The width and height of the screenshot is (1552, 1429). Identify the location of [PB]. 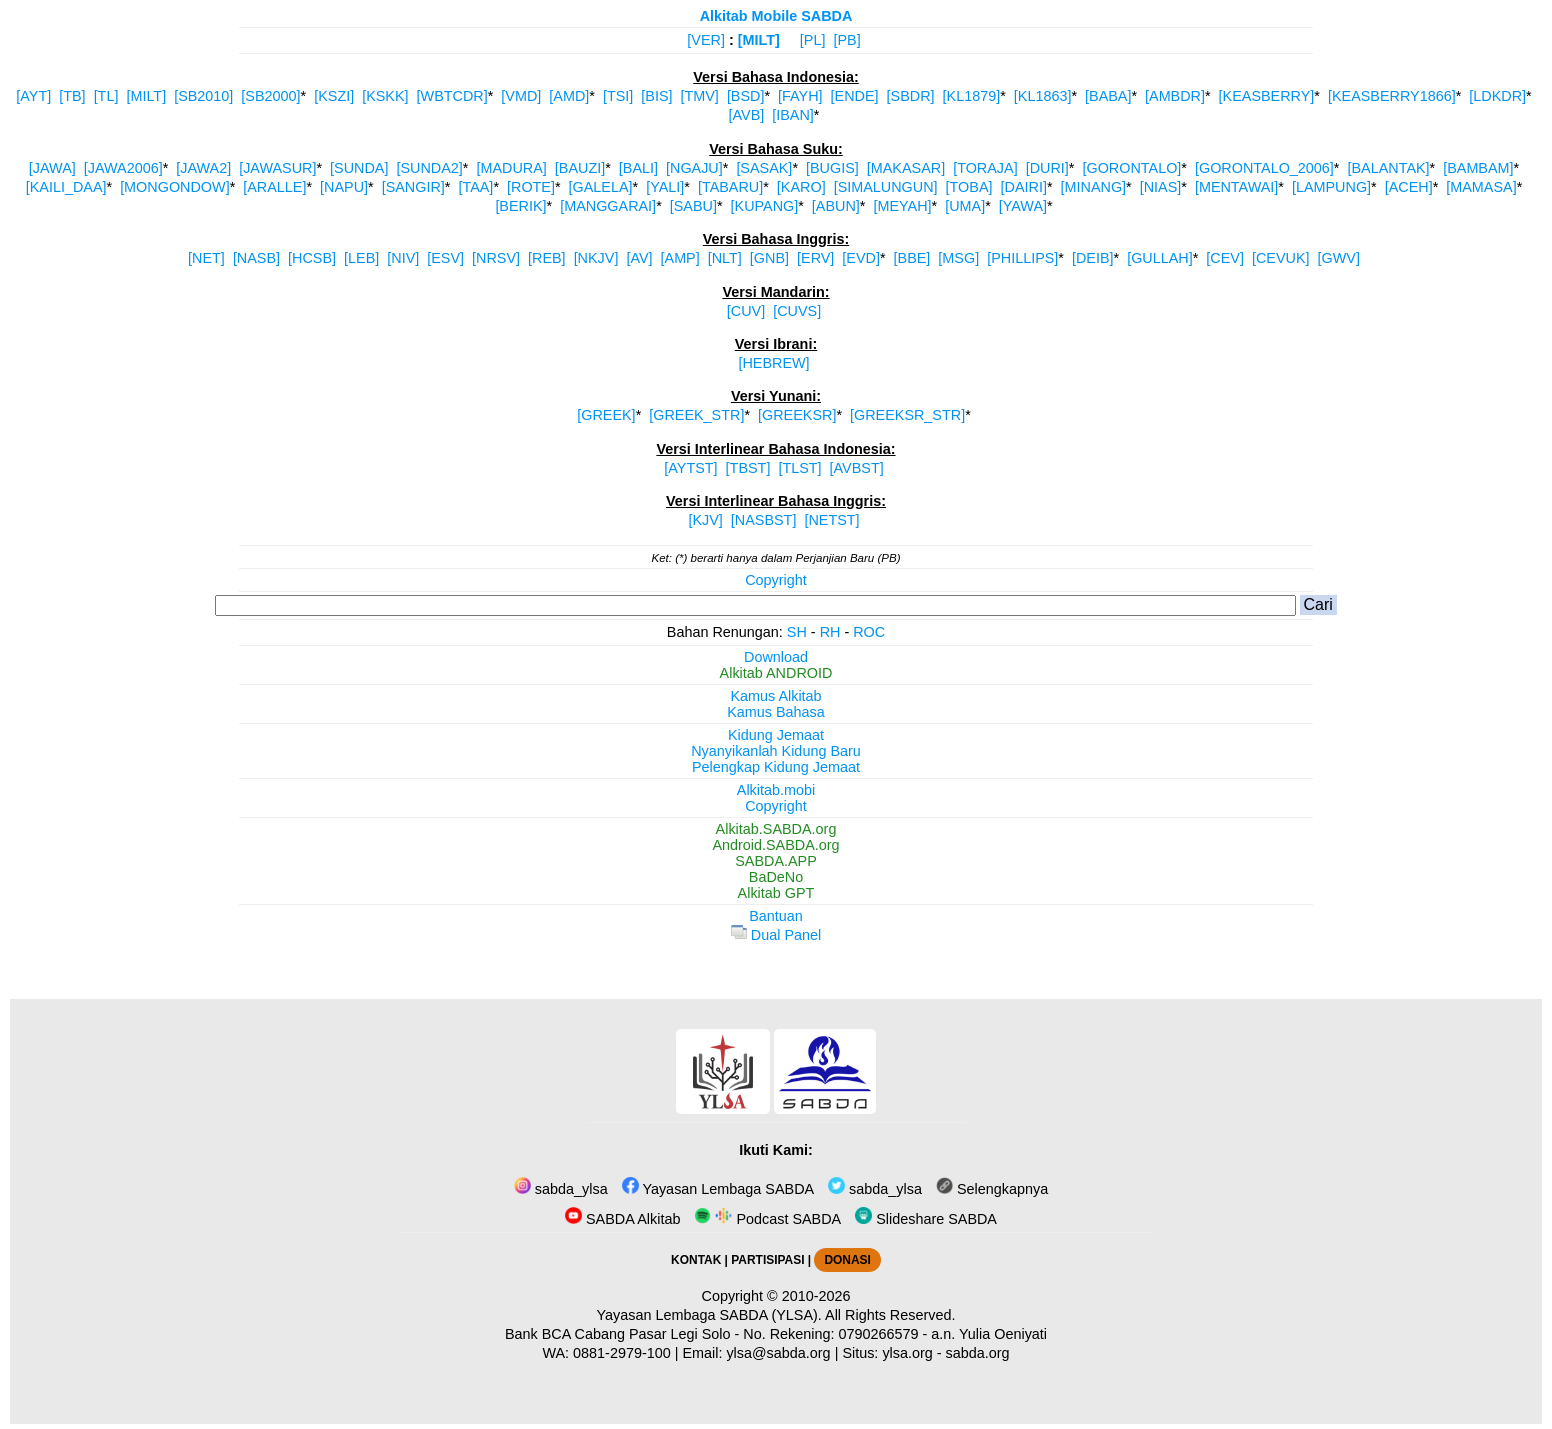
(846, 40).